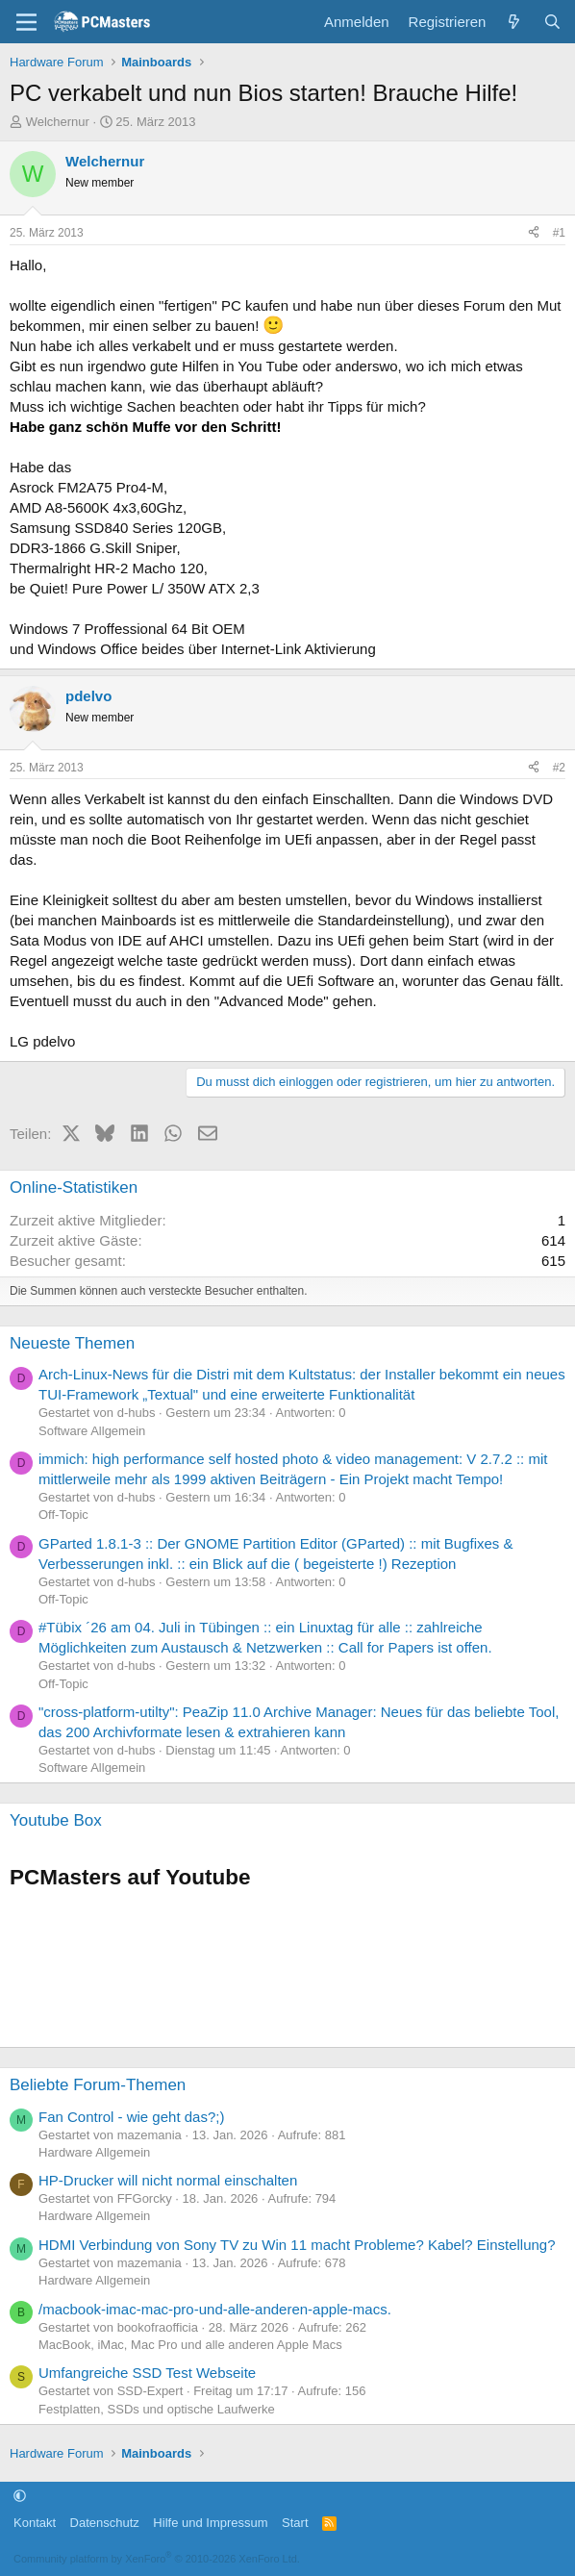  Describe the element at coordinates (190, 2344) in the screenshot. I see `MacBook, iMac, Mac Pro und alle anderen Apple Macs` at that location.